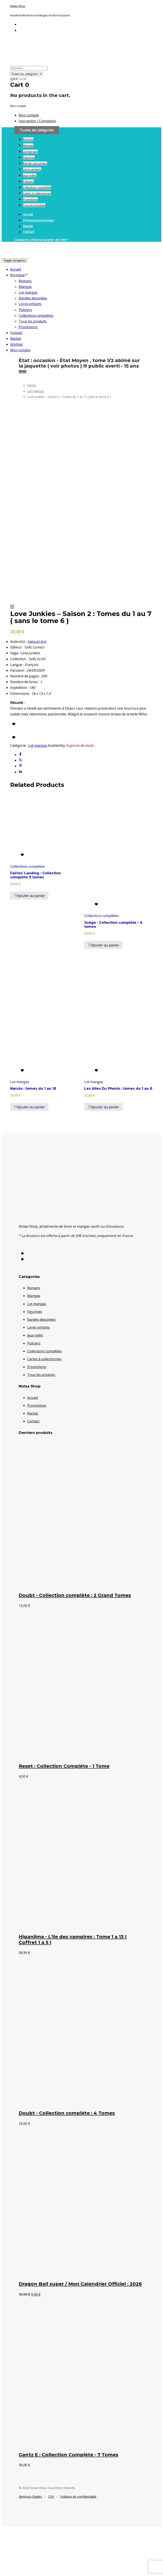 Image resolution: width=163 pixels, height=2576 pixels. What do you see at coordinates (72, 1987) in the screenshot?
I see `Higanjima - L'ile des vampires : Tome 1 a 13 ( Coffret 1 a 5 )` at bounding box center [72, 1987].